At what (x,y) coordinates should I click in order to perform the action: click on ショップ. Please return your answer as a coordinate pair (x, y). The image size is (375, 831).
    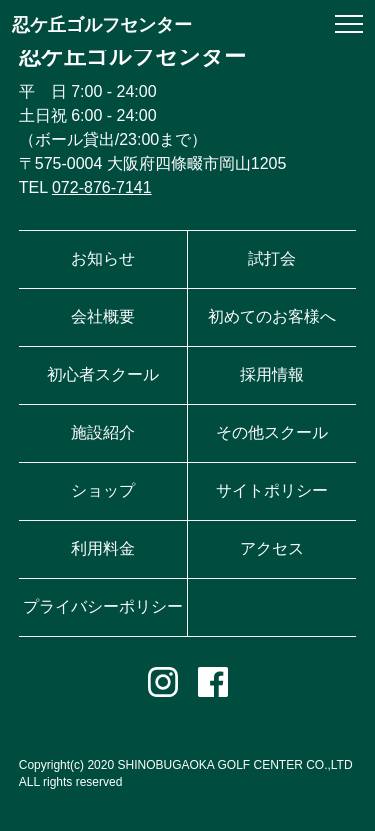
    Looking at the image, I should click on (103, 490).